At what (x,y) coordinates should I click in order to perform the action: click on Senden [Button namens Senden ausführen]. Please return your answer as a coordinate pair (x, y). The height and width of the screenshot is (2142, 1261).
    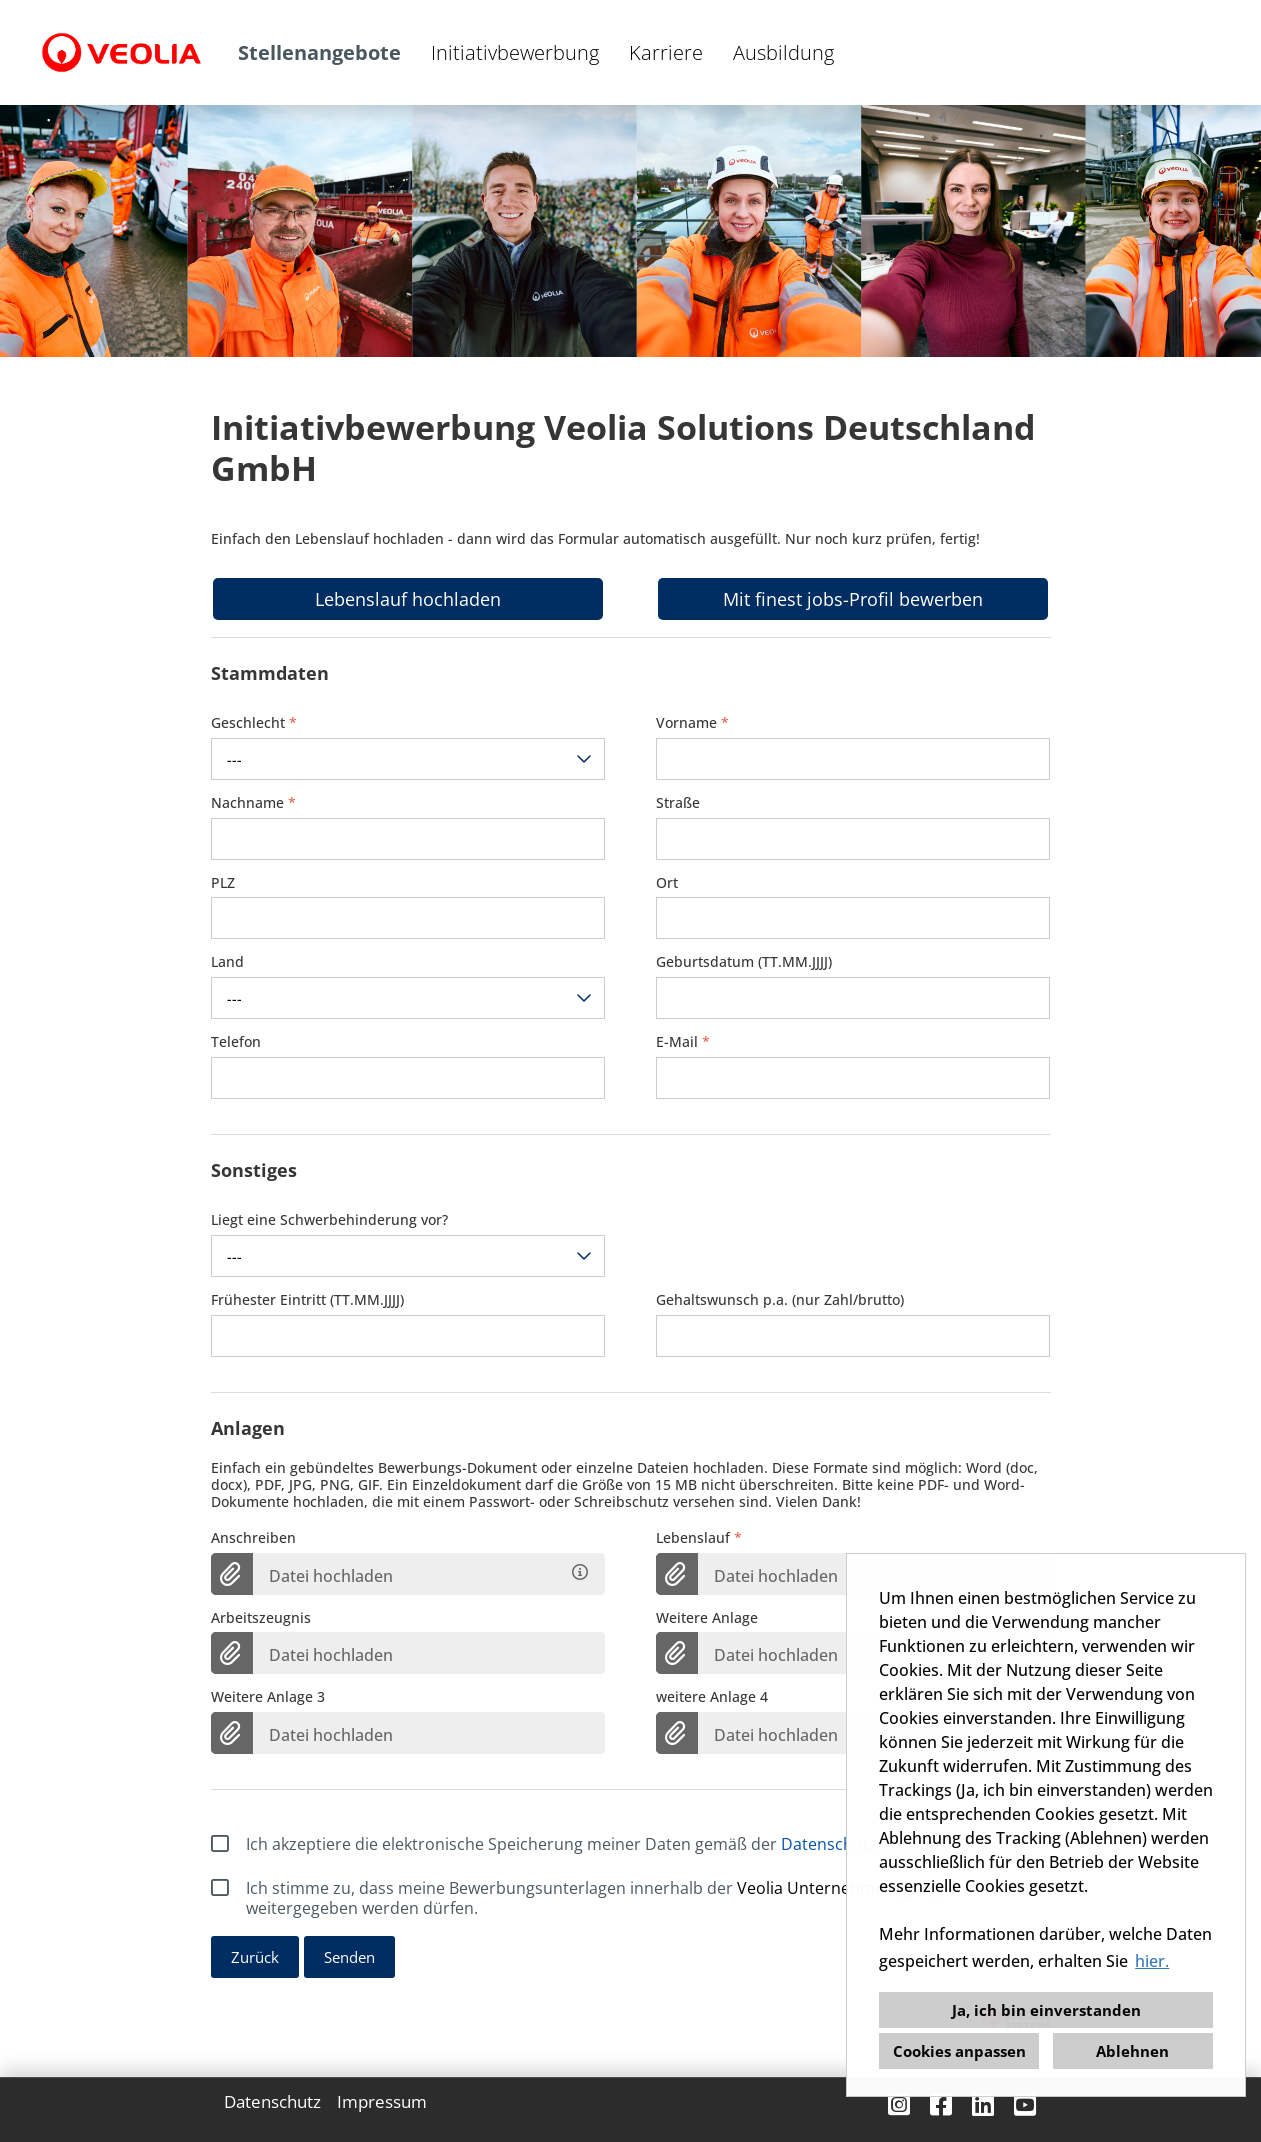
    Looking at the image, I should click on (349, 1957).